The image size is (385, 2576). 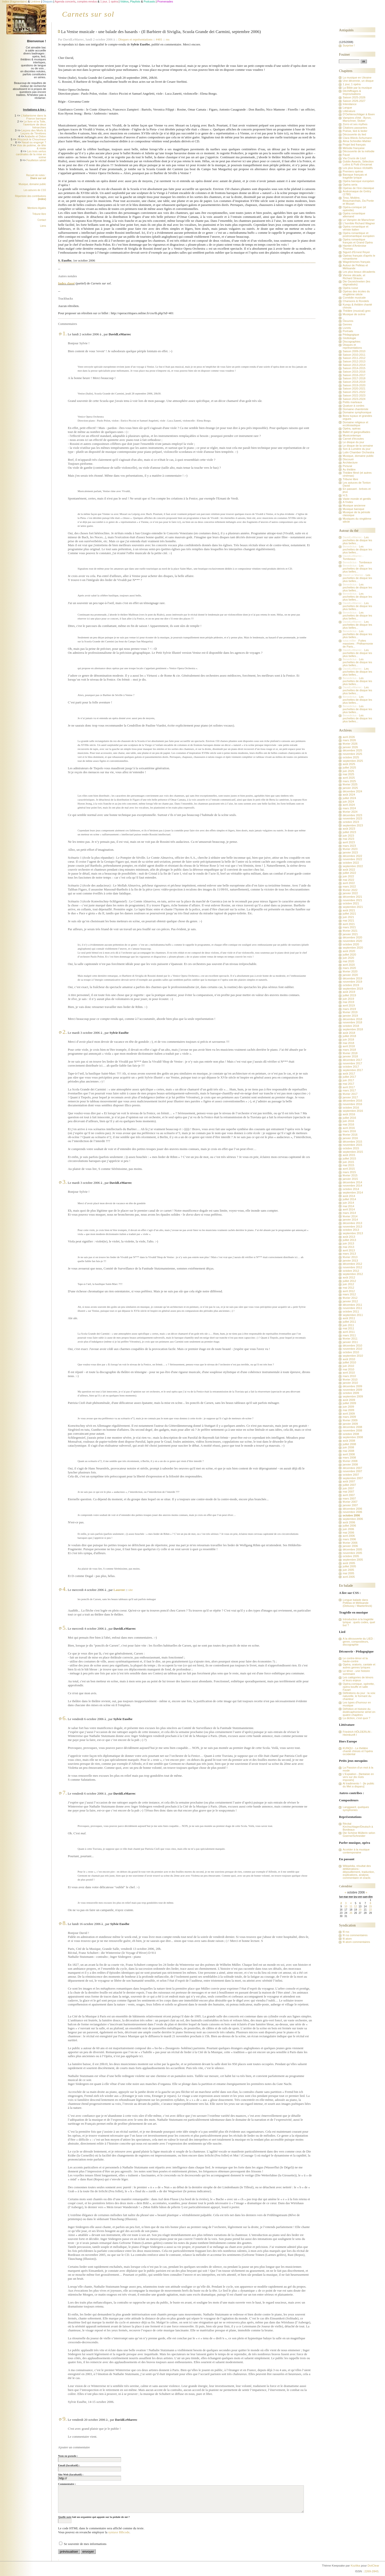 I want to click on Recueil de notes :, so click(x=36, y=177).